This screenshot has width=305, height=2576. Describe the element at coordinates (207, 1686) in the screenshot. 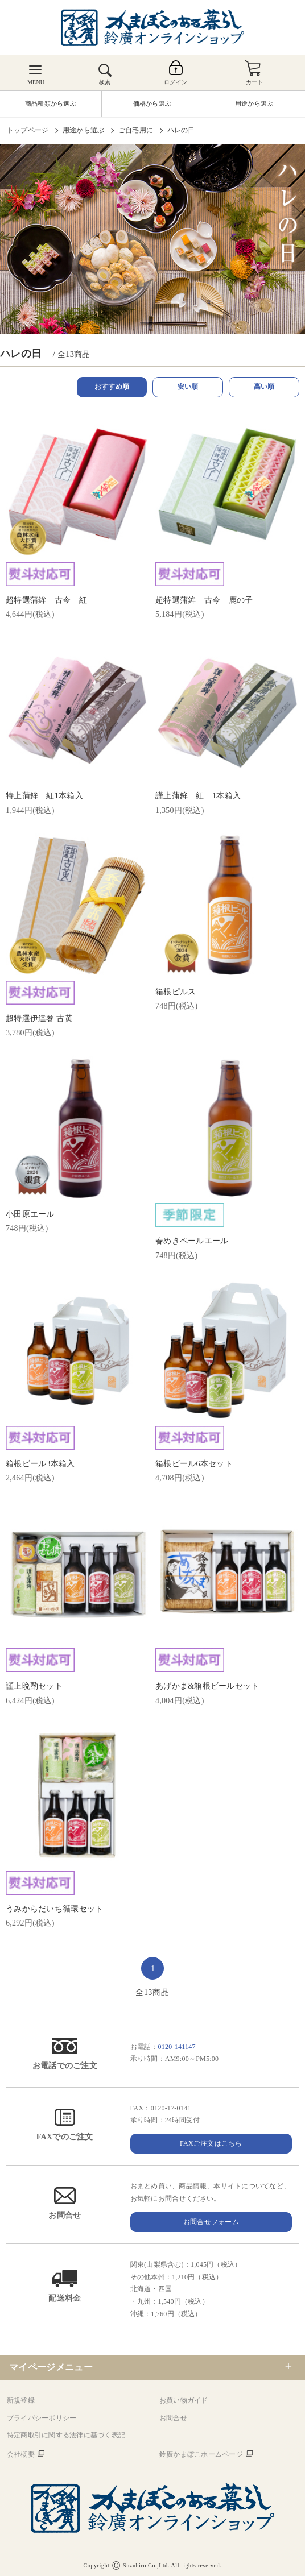

I see `あげかま&箱根ビールセット` at that location.